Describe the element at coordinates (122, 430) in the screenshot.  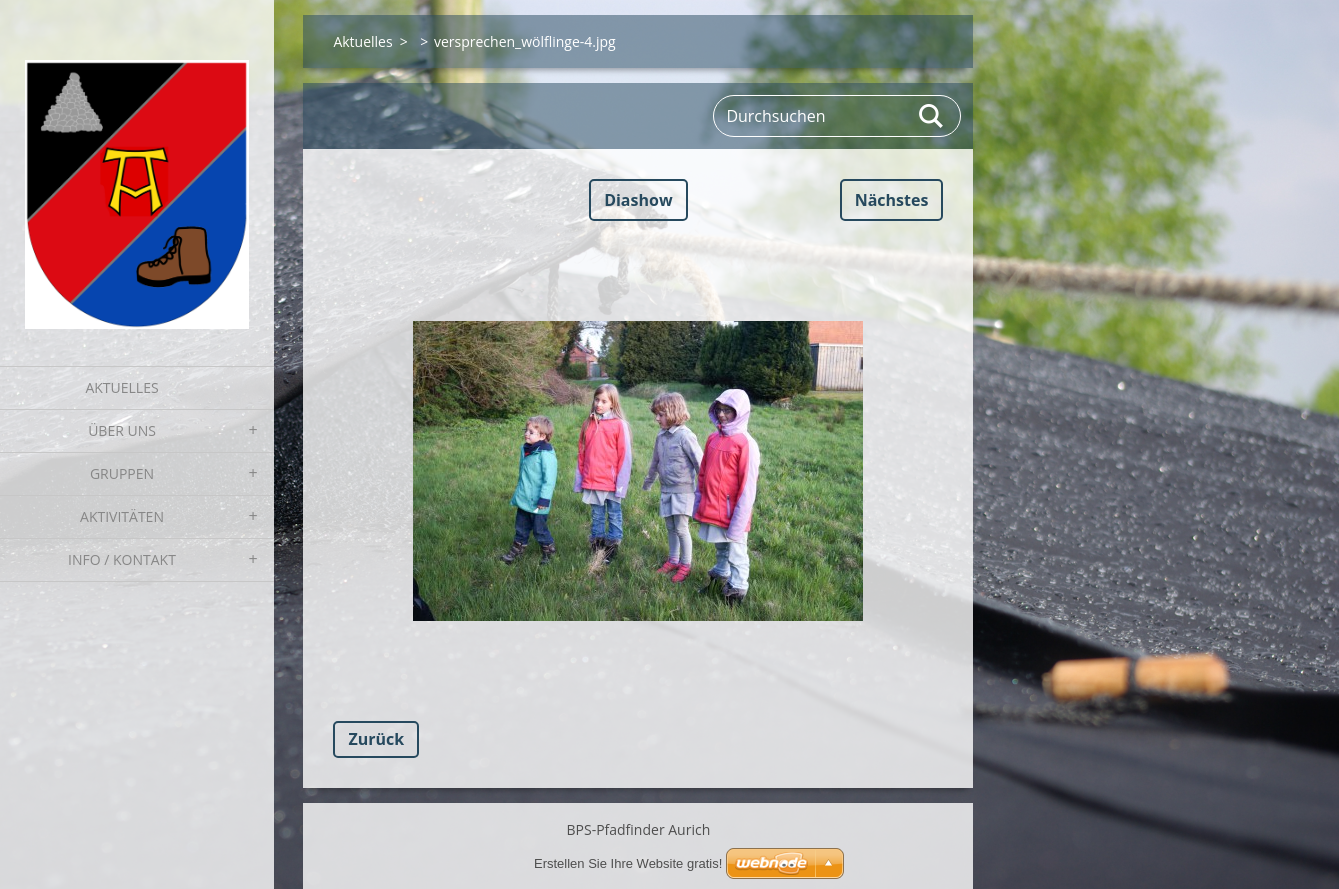
I see `Über uns` at that location.